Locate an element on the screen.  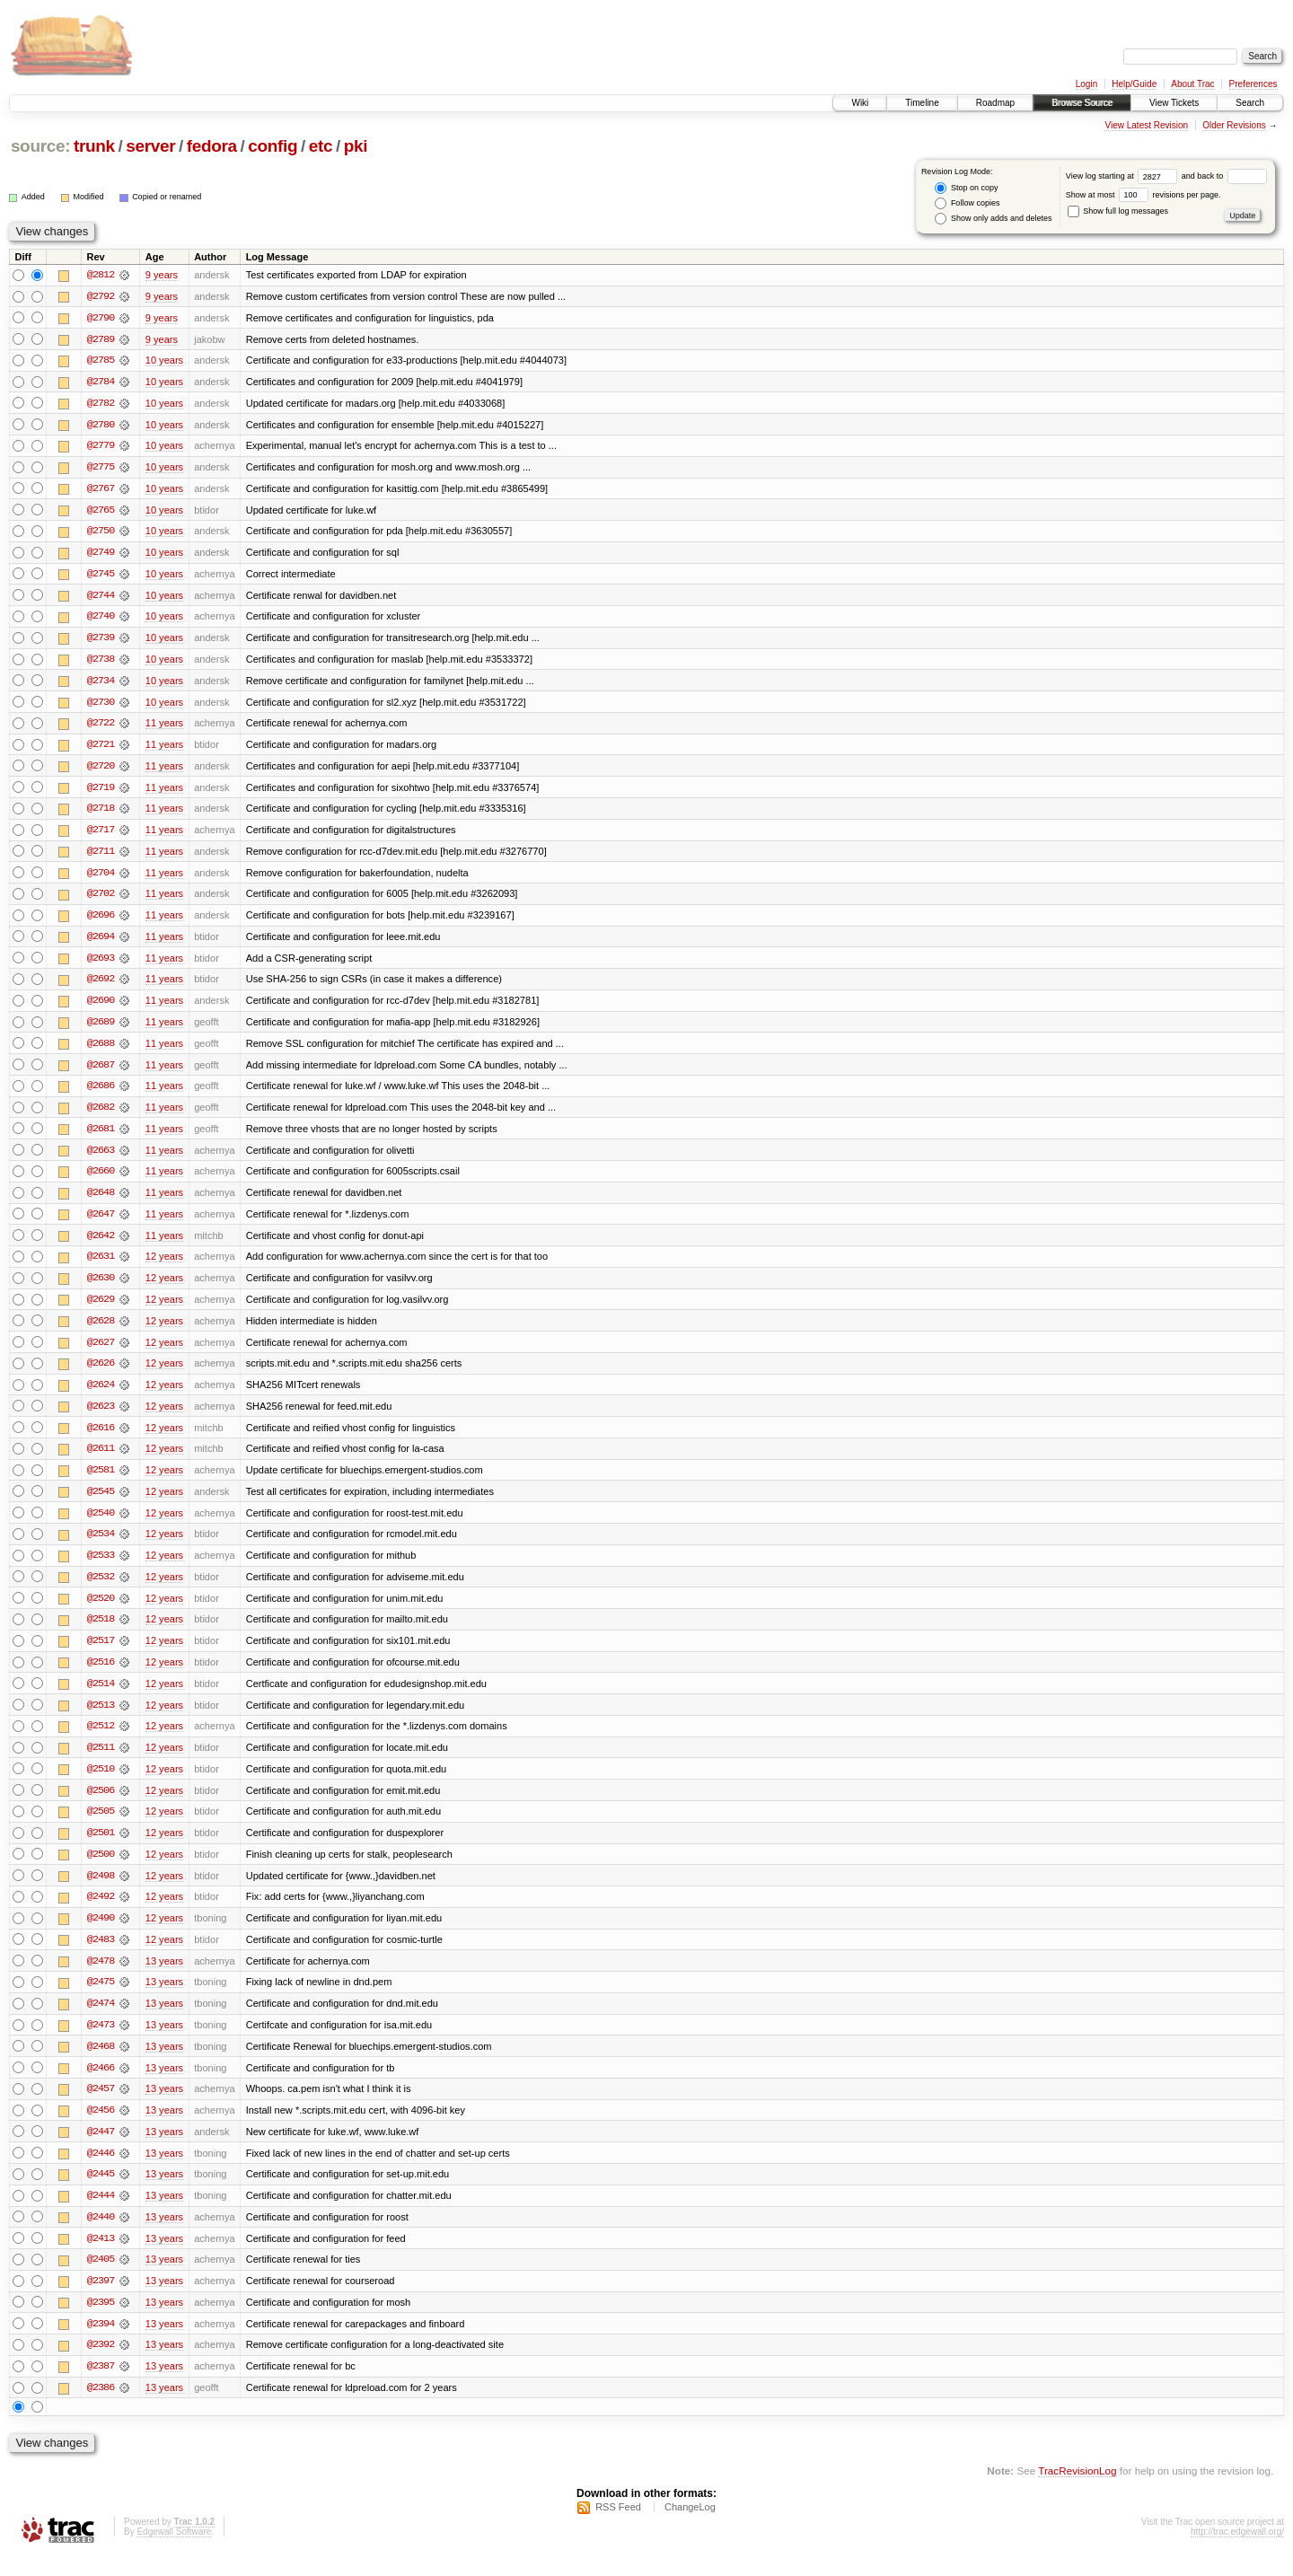
@2475 is located at coordinates (100, 1998).